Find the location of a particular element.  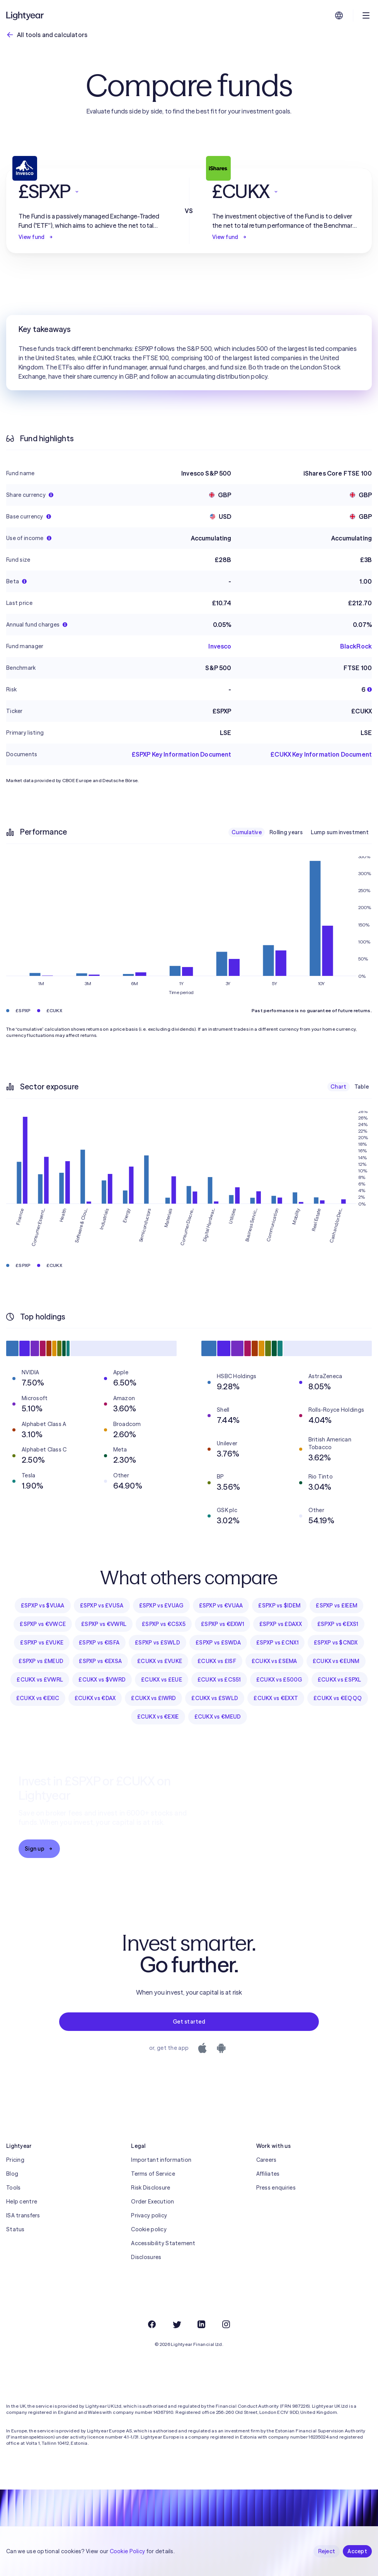

£SPXP vs £CNX1 is located at coordinates (277, 1642).